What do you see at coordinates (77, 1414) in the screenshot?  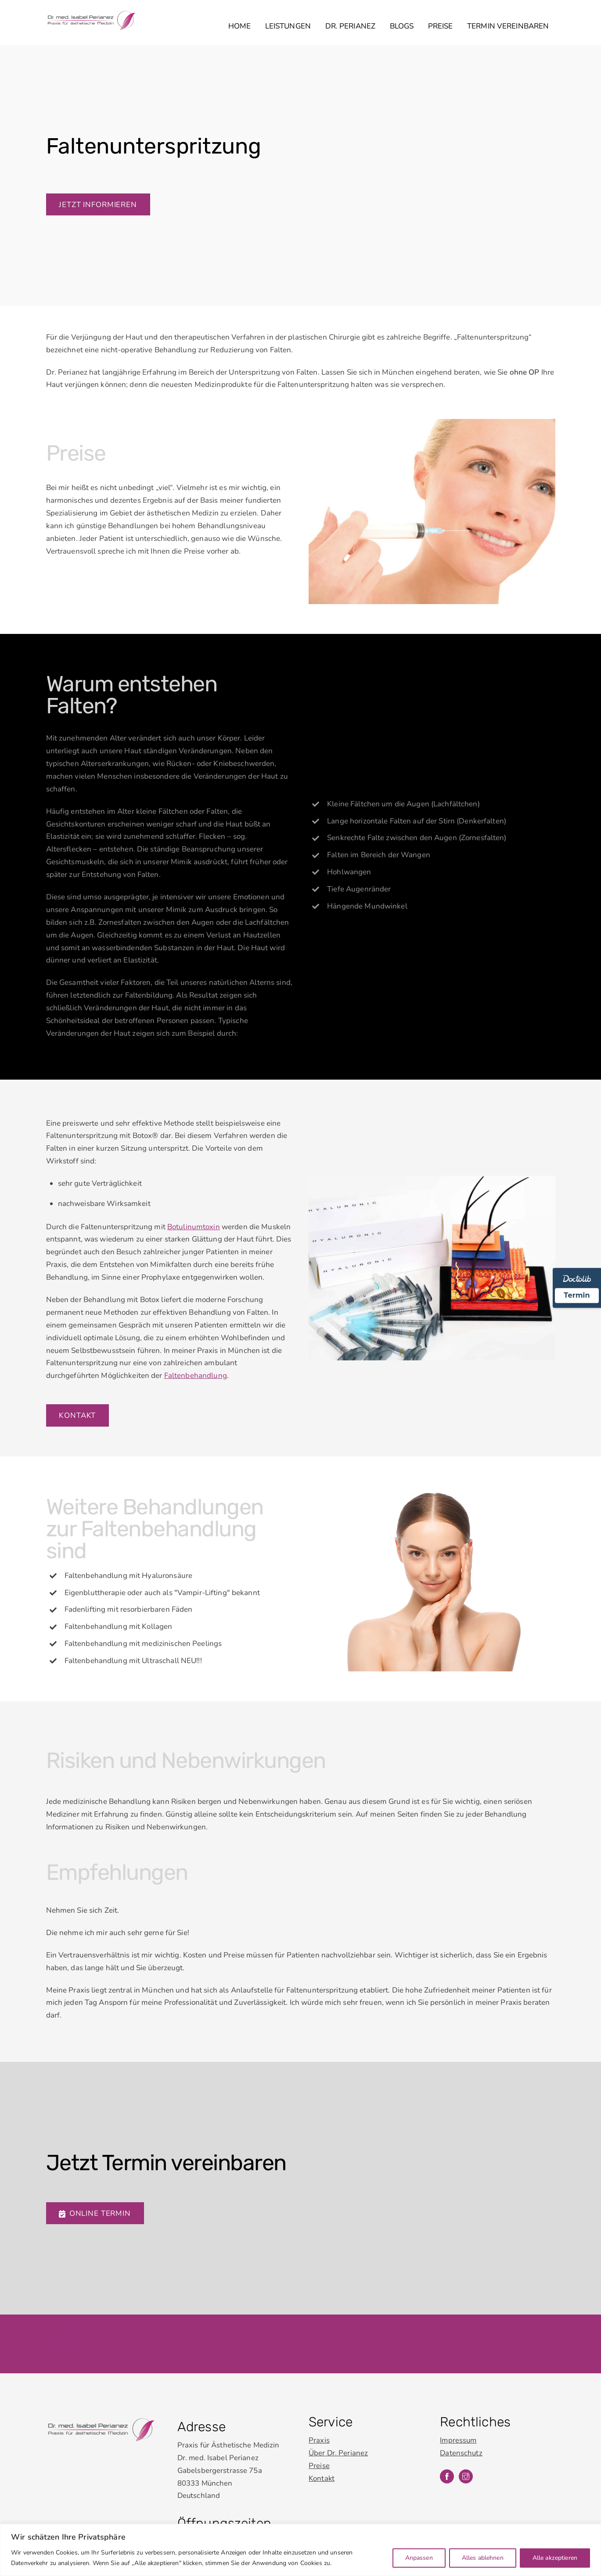 I see `Kontakt` at bounding box center [77, 1414].